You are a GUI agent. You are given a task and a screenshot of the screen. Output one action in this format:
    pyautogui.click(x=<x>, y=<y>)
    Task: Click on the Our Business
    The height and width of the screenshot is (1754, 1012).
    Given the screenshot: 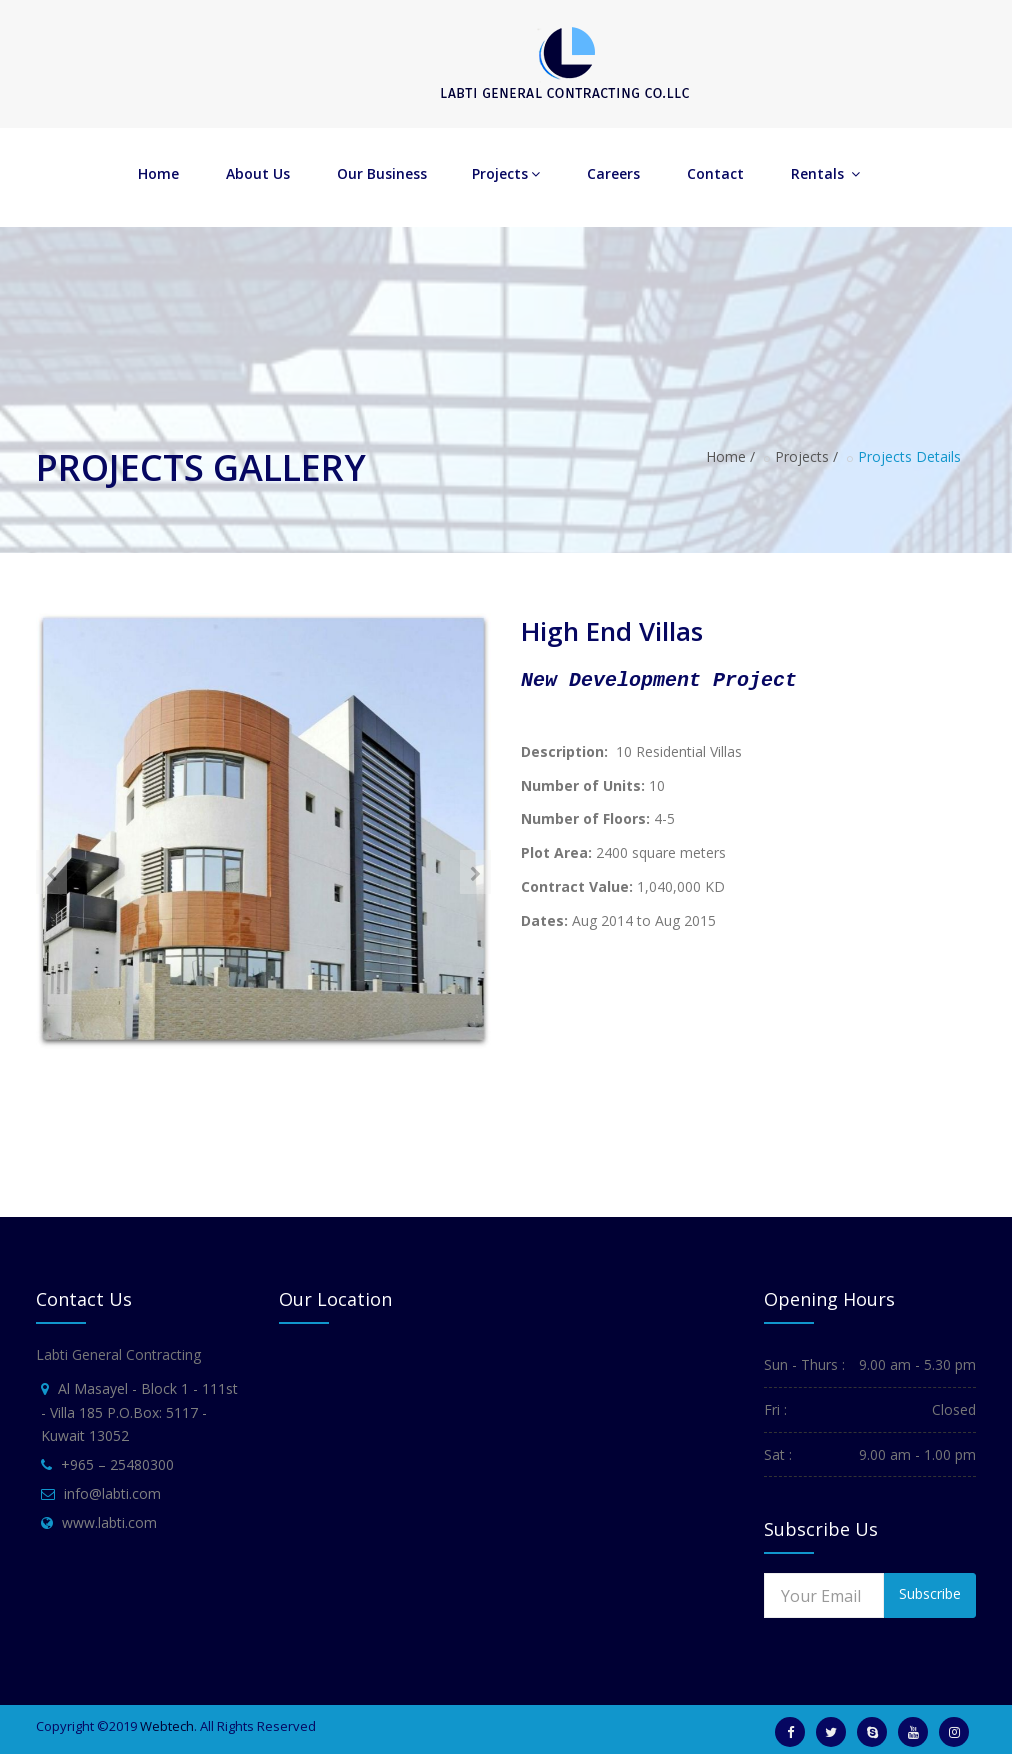 What is the action you would take?
    pyautogui.click(x=382, y=173)
    